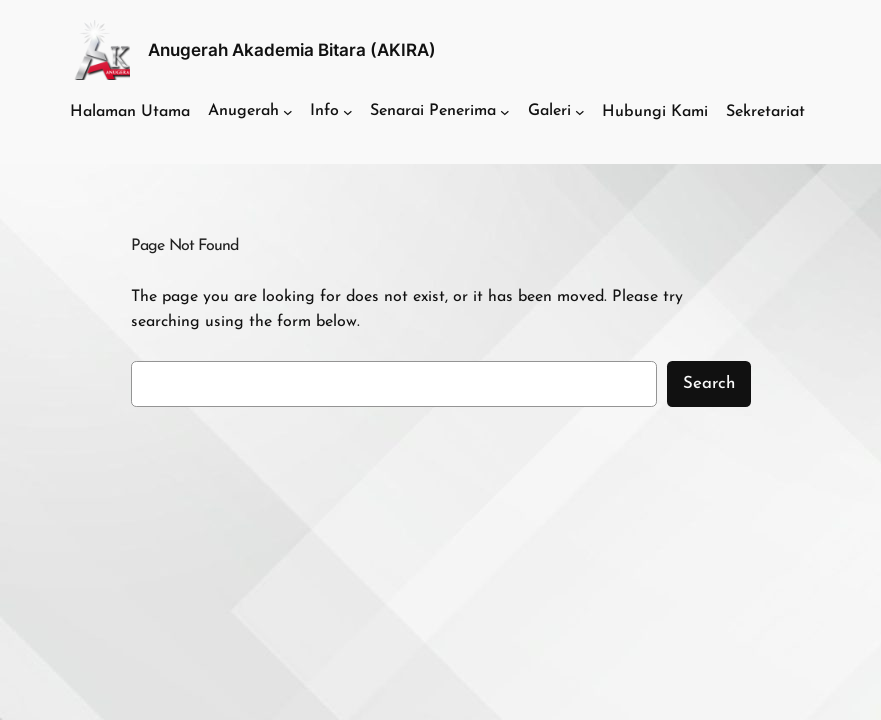 The height and width of the screenshot is (720, 881). Describe the element at coordinates (324, 111) in the screenshot. I see `Info` at that location.